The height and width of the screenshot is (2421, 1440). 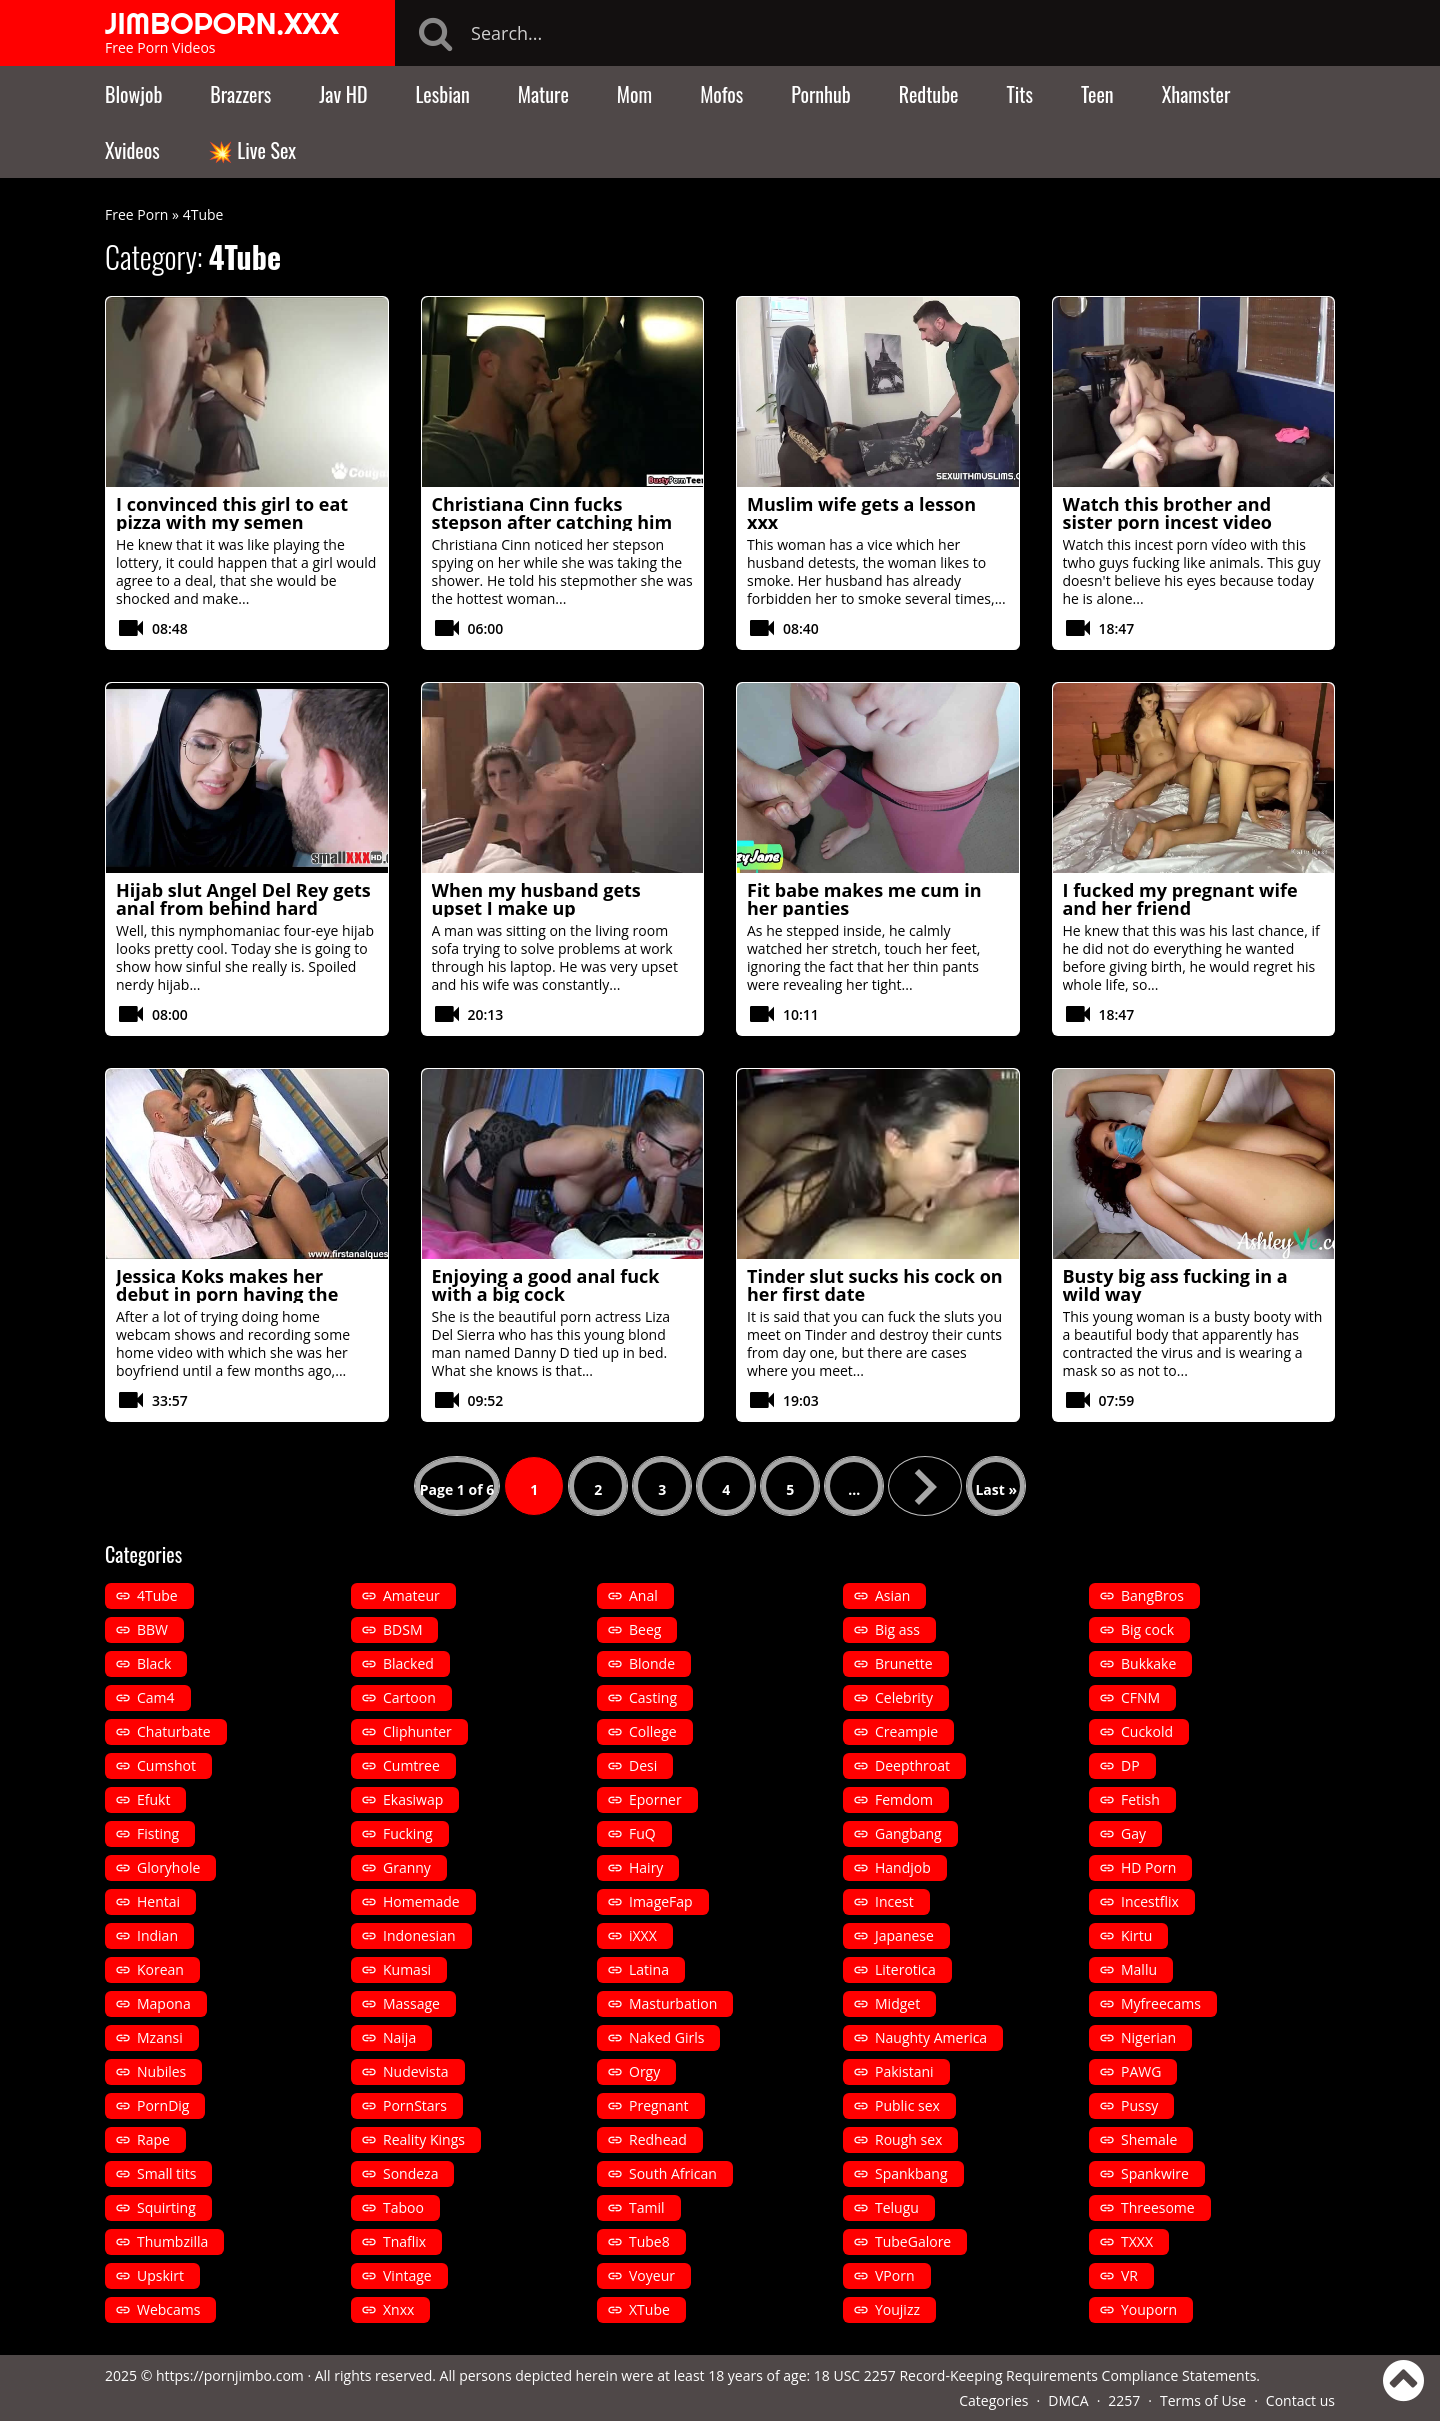 What do you see at coordinates (168, 1867) in the screenshot?
I see `Gloryhole` at bounding box center [168, 1867].